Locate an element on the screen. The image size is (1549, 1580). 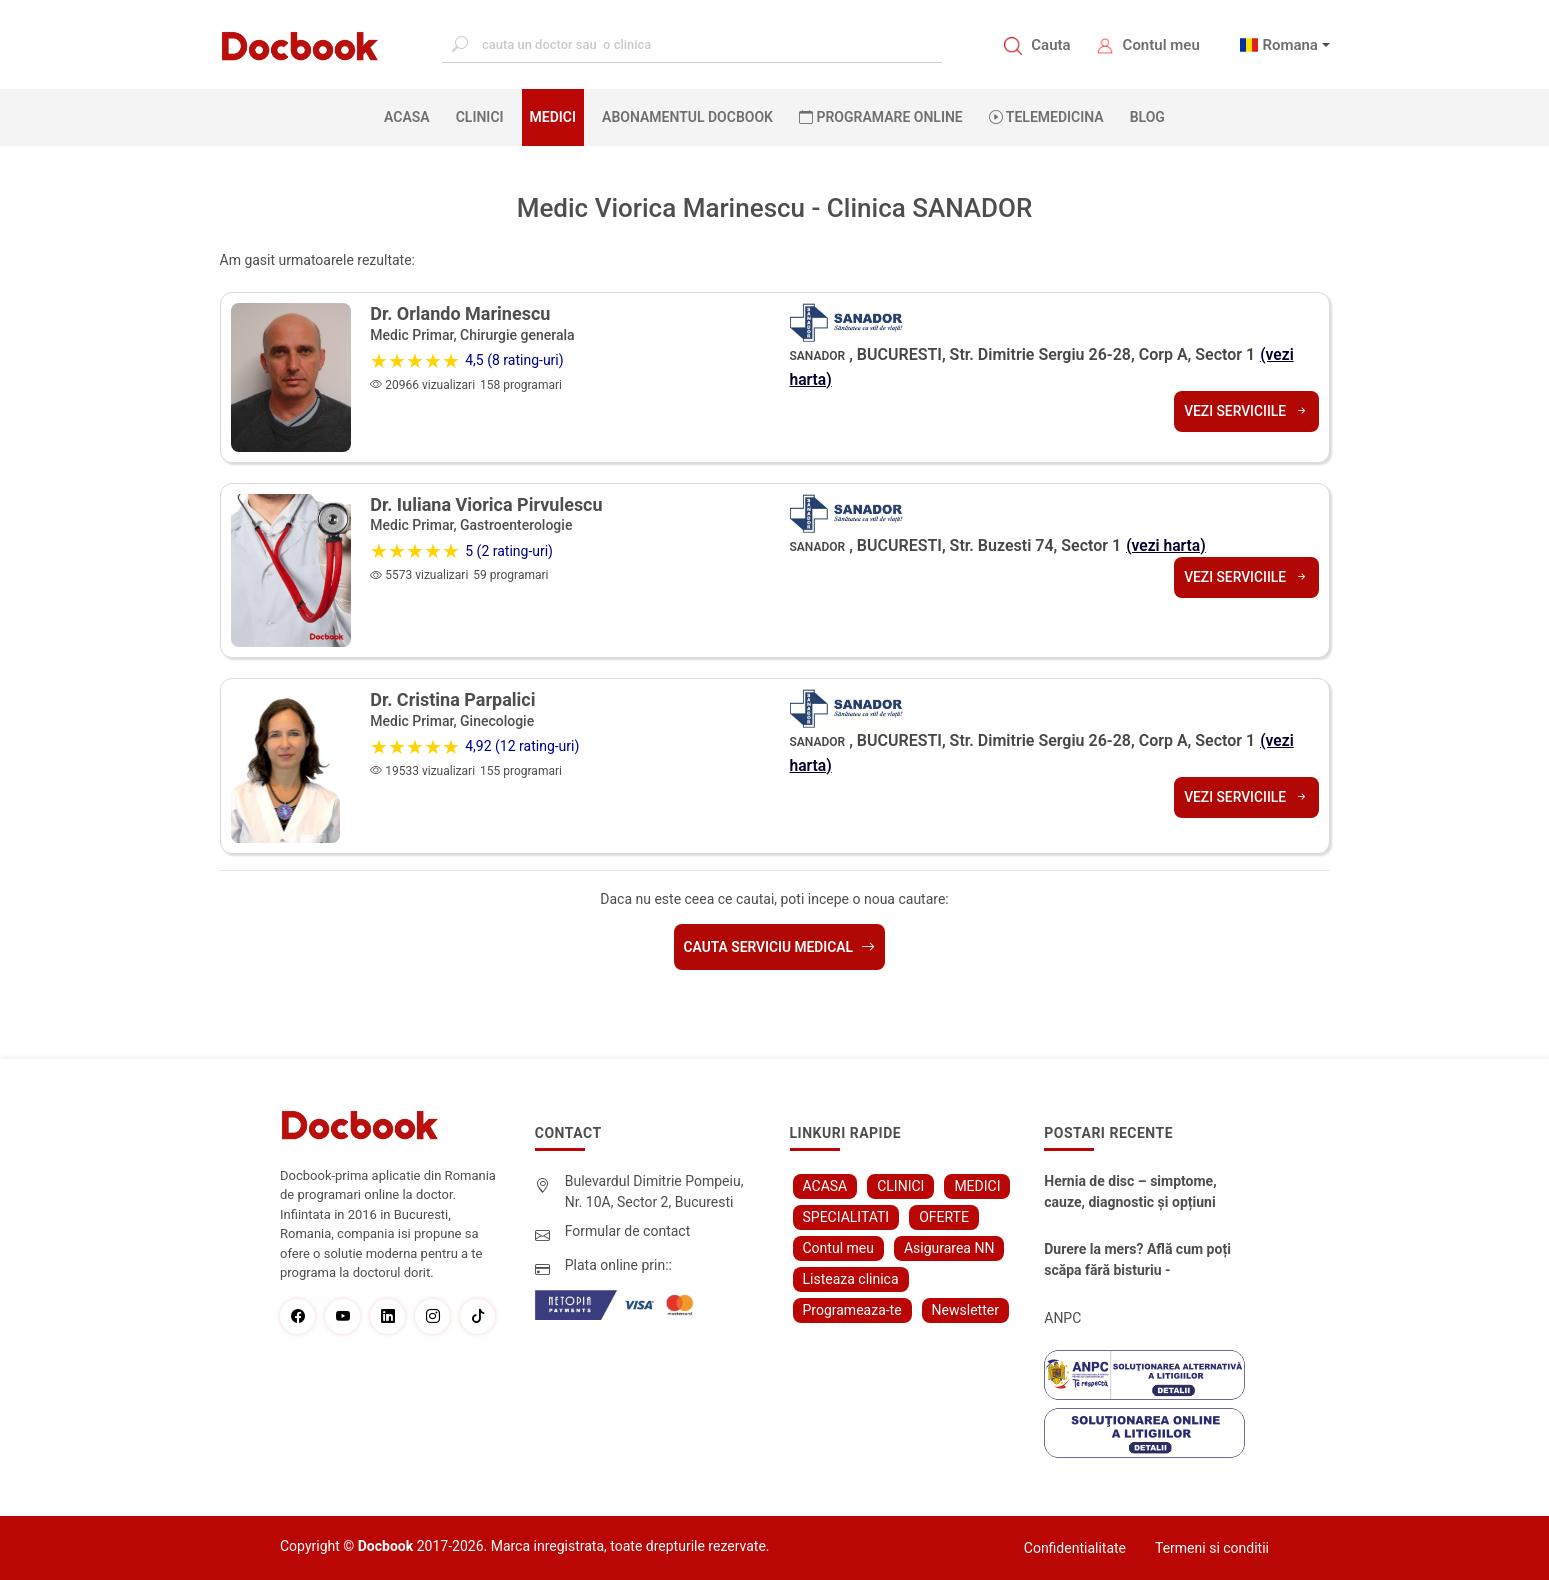
Confidentialitate is located at coordinates (1075, 1548).